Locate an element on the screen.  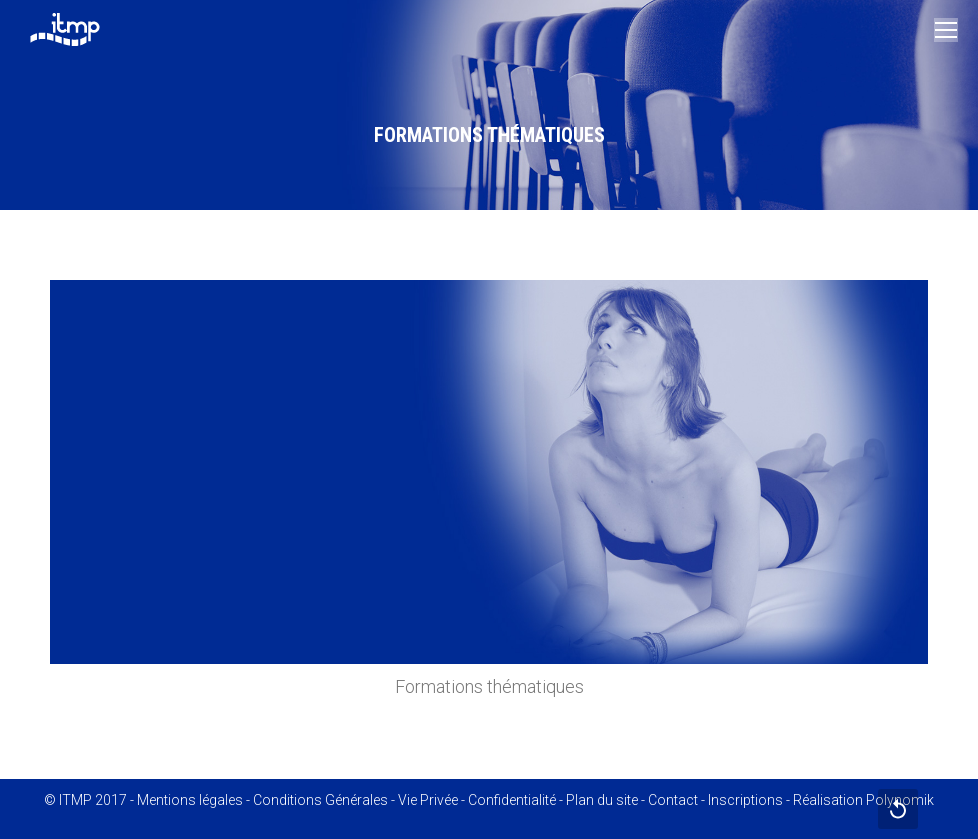
Vie Privée is located at coordinates (428, 800).